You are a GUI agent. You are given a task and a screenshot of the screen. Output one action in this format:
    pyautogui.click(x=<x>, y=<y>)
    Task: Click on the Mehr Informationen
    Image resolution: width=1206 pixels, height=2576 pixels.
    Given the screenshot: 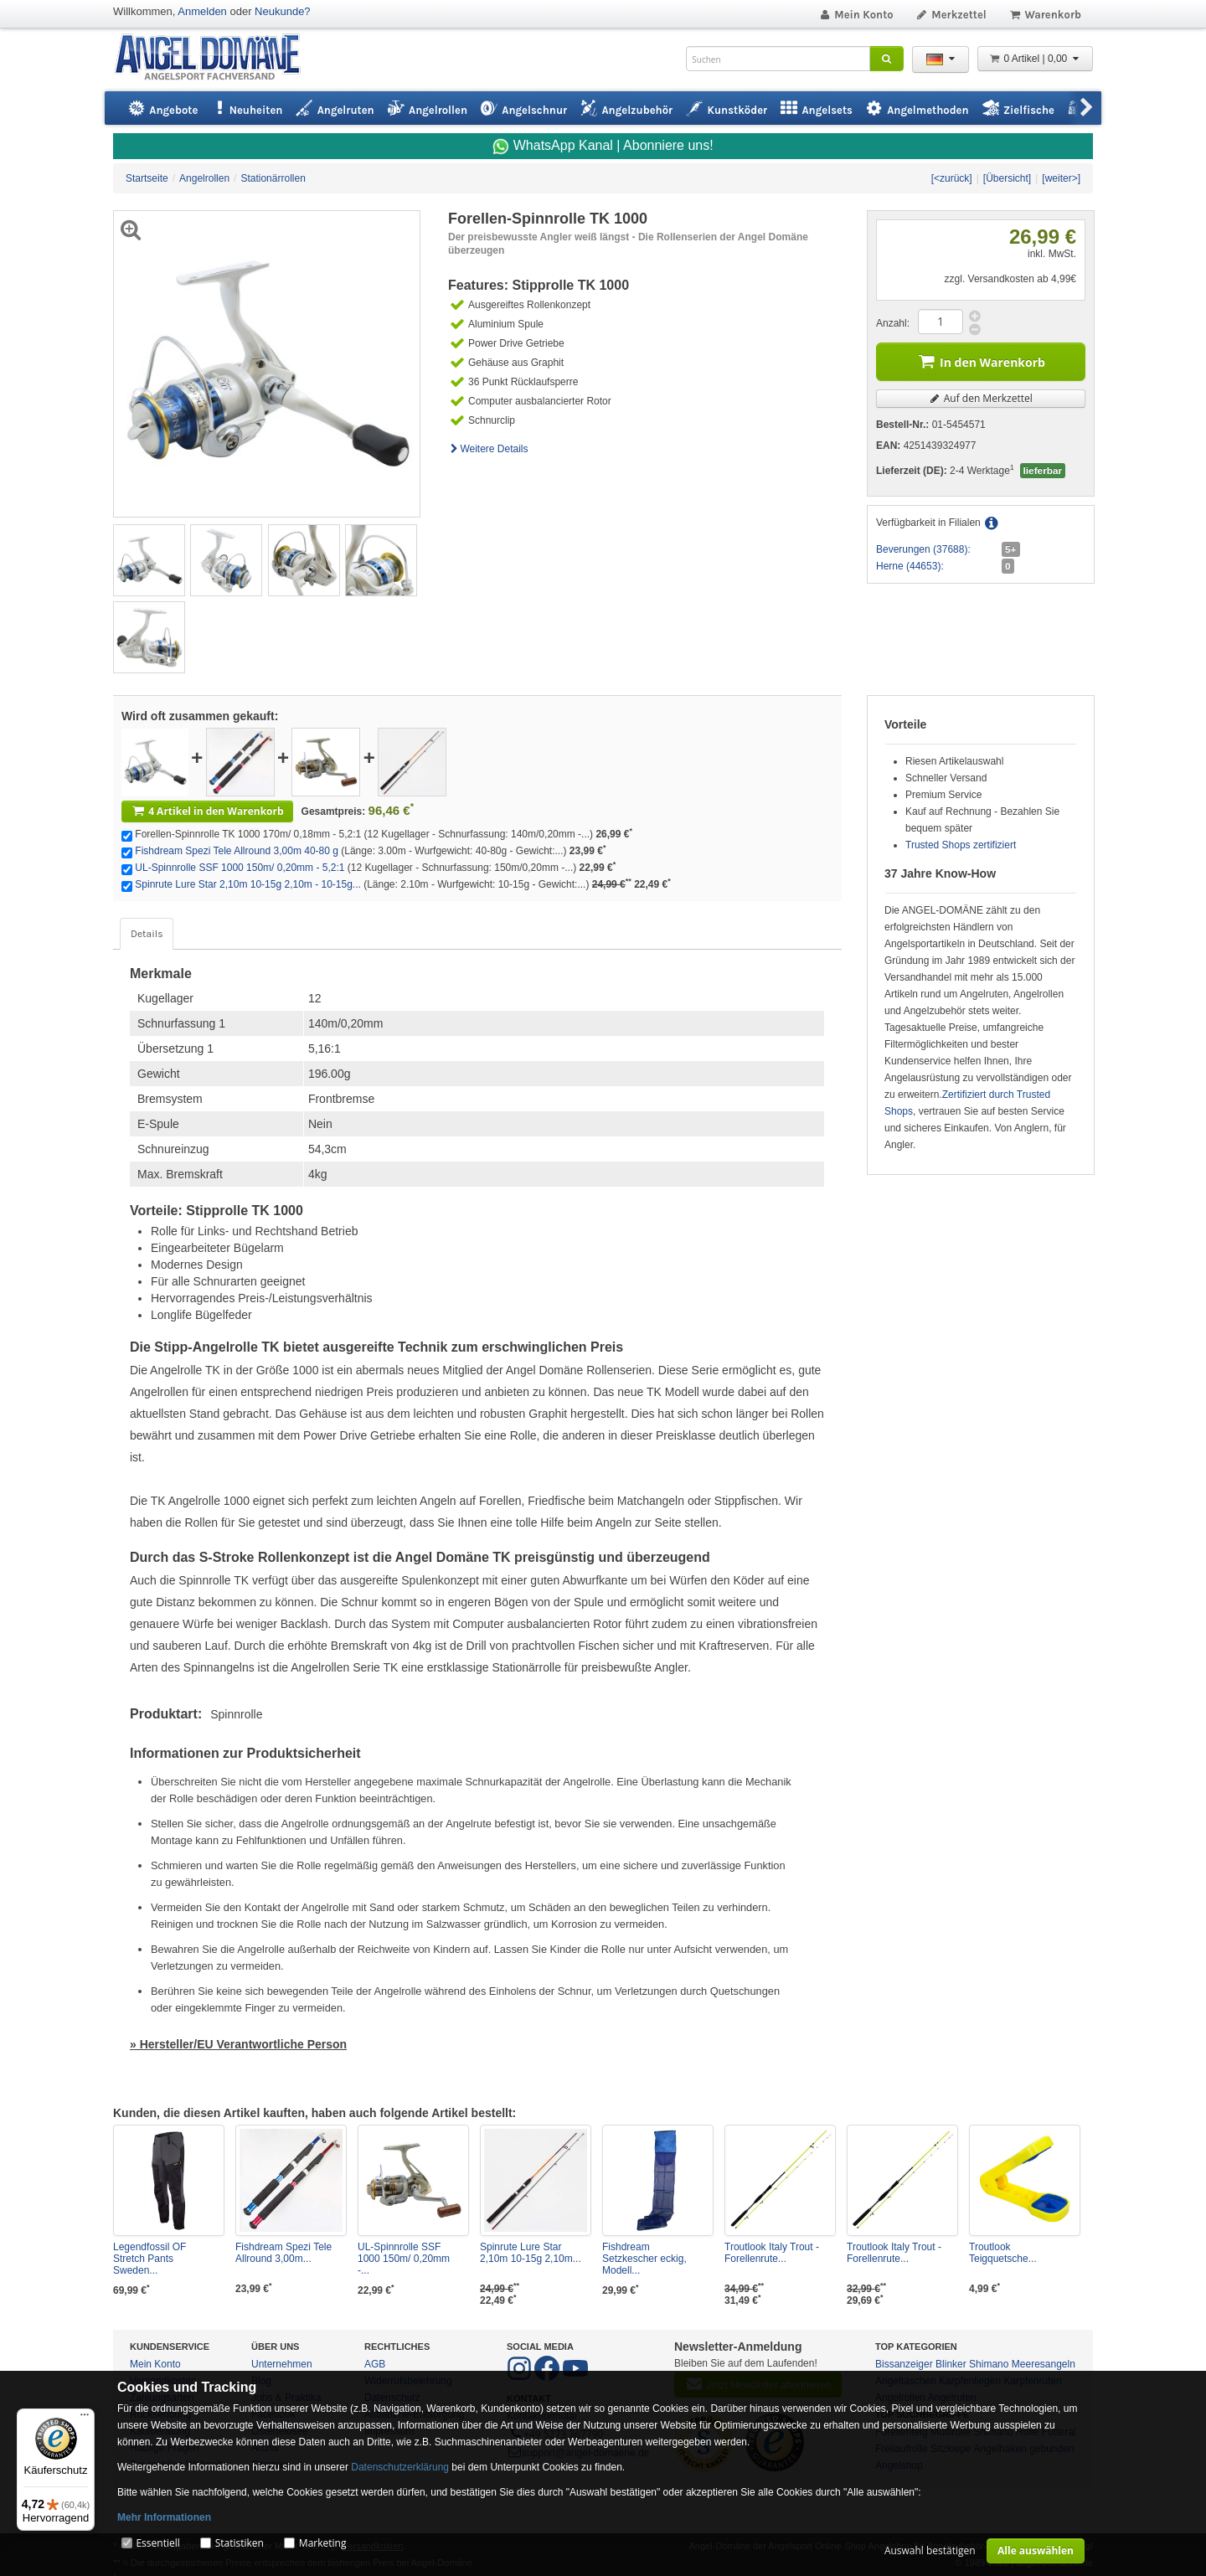 What is the action you would take?
    pyautogui.click(x=164, y=2517)
    